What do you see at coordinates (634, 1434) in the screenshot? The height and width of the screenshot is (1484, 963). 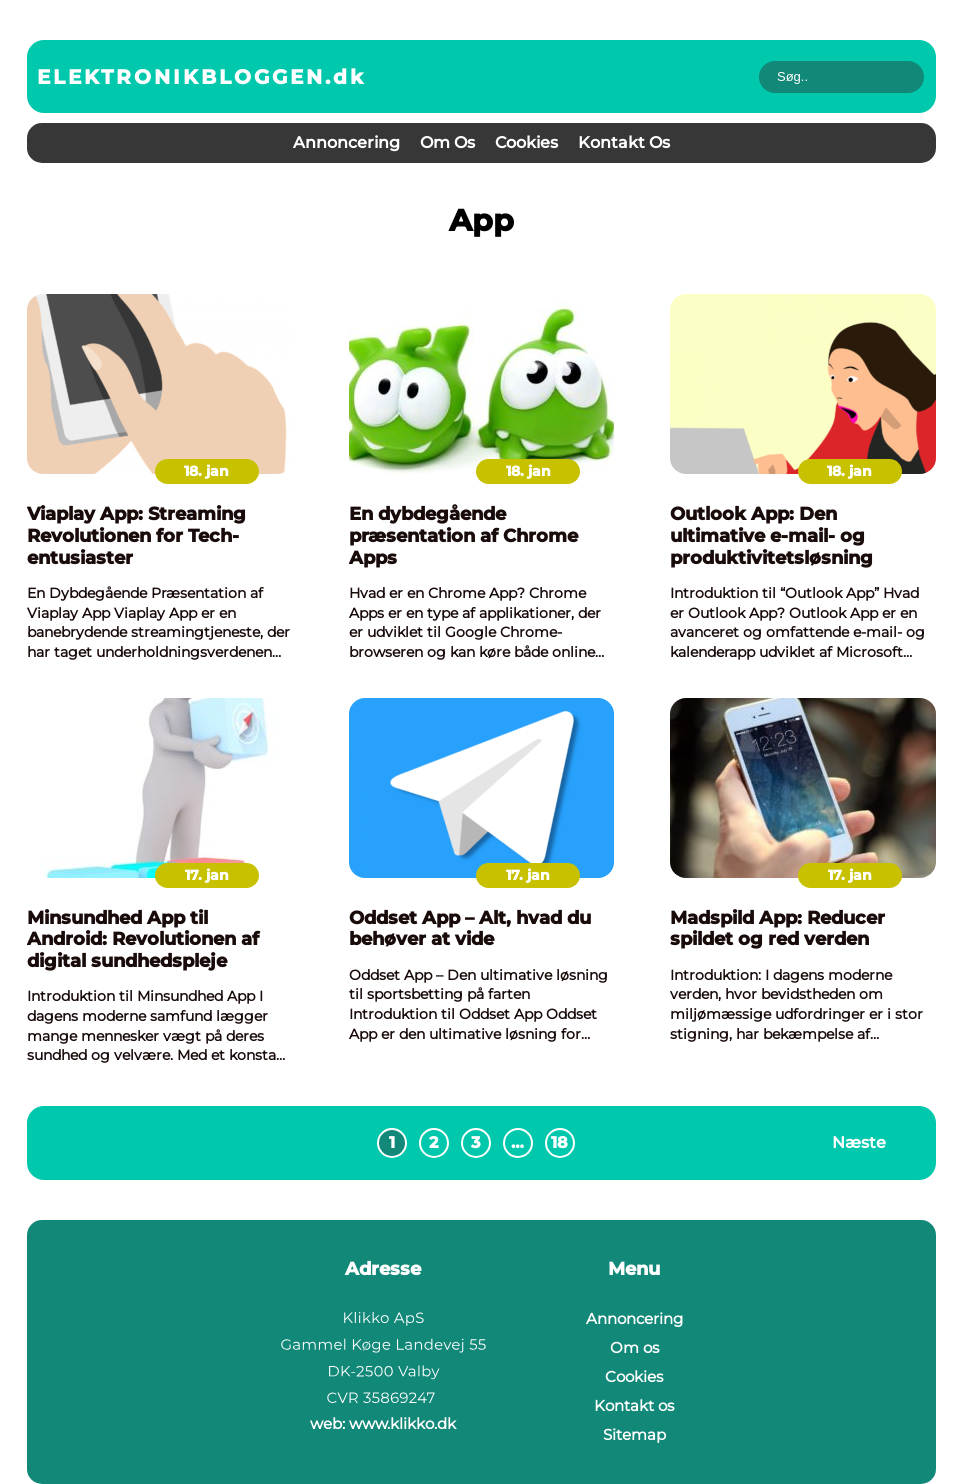 I see `Sitemap` at bounding box center [634, 1434].